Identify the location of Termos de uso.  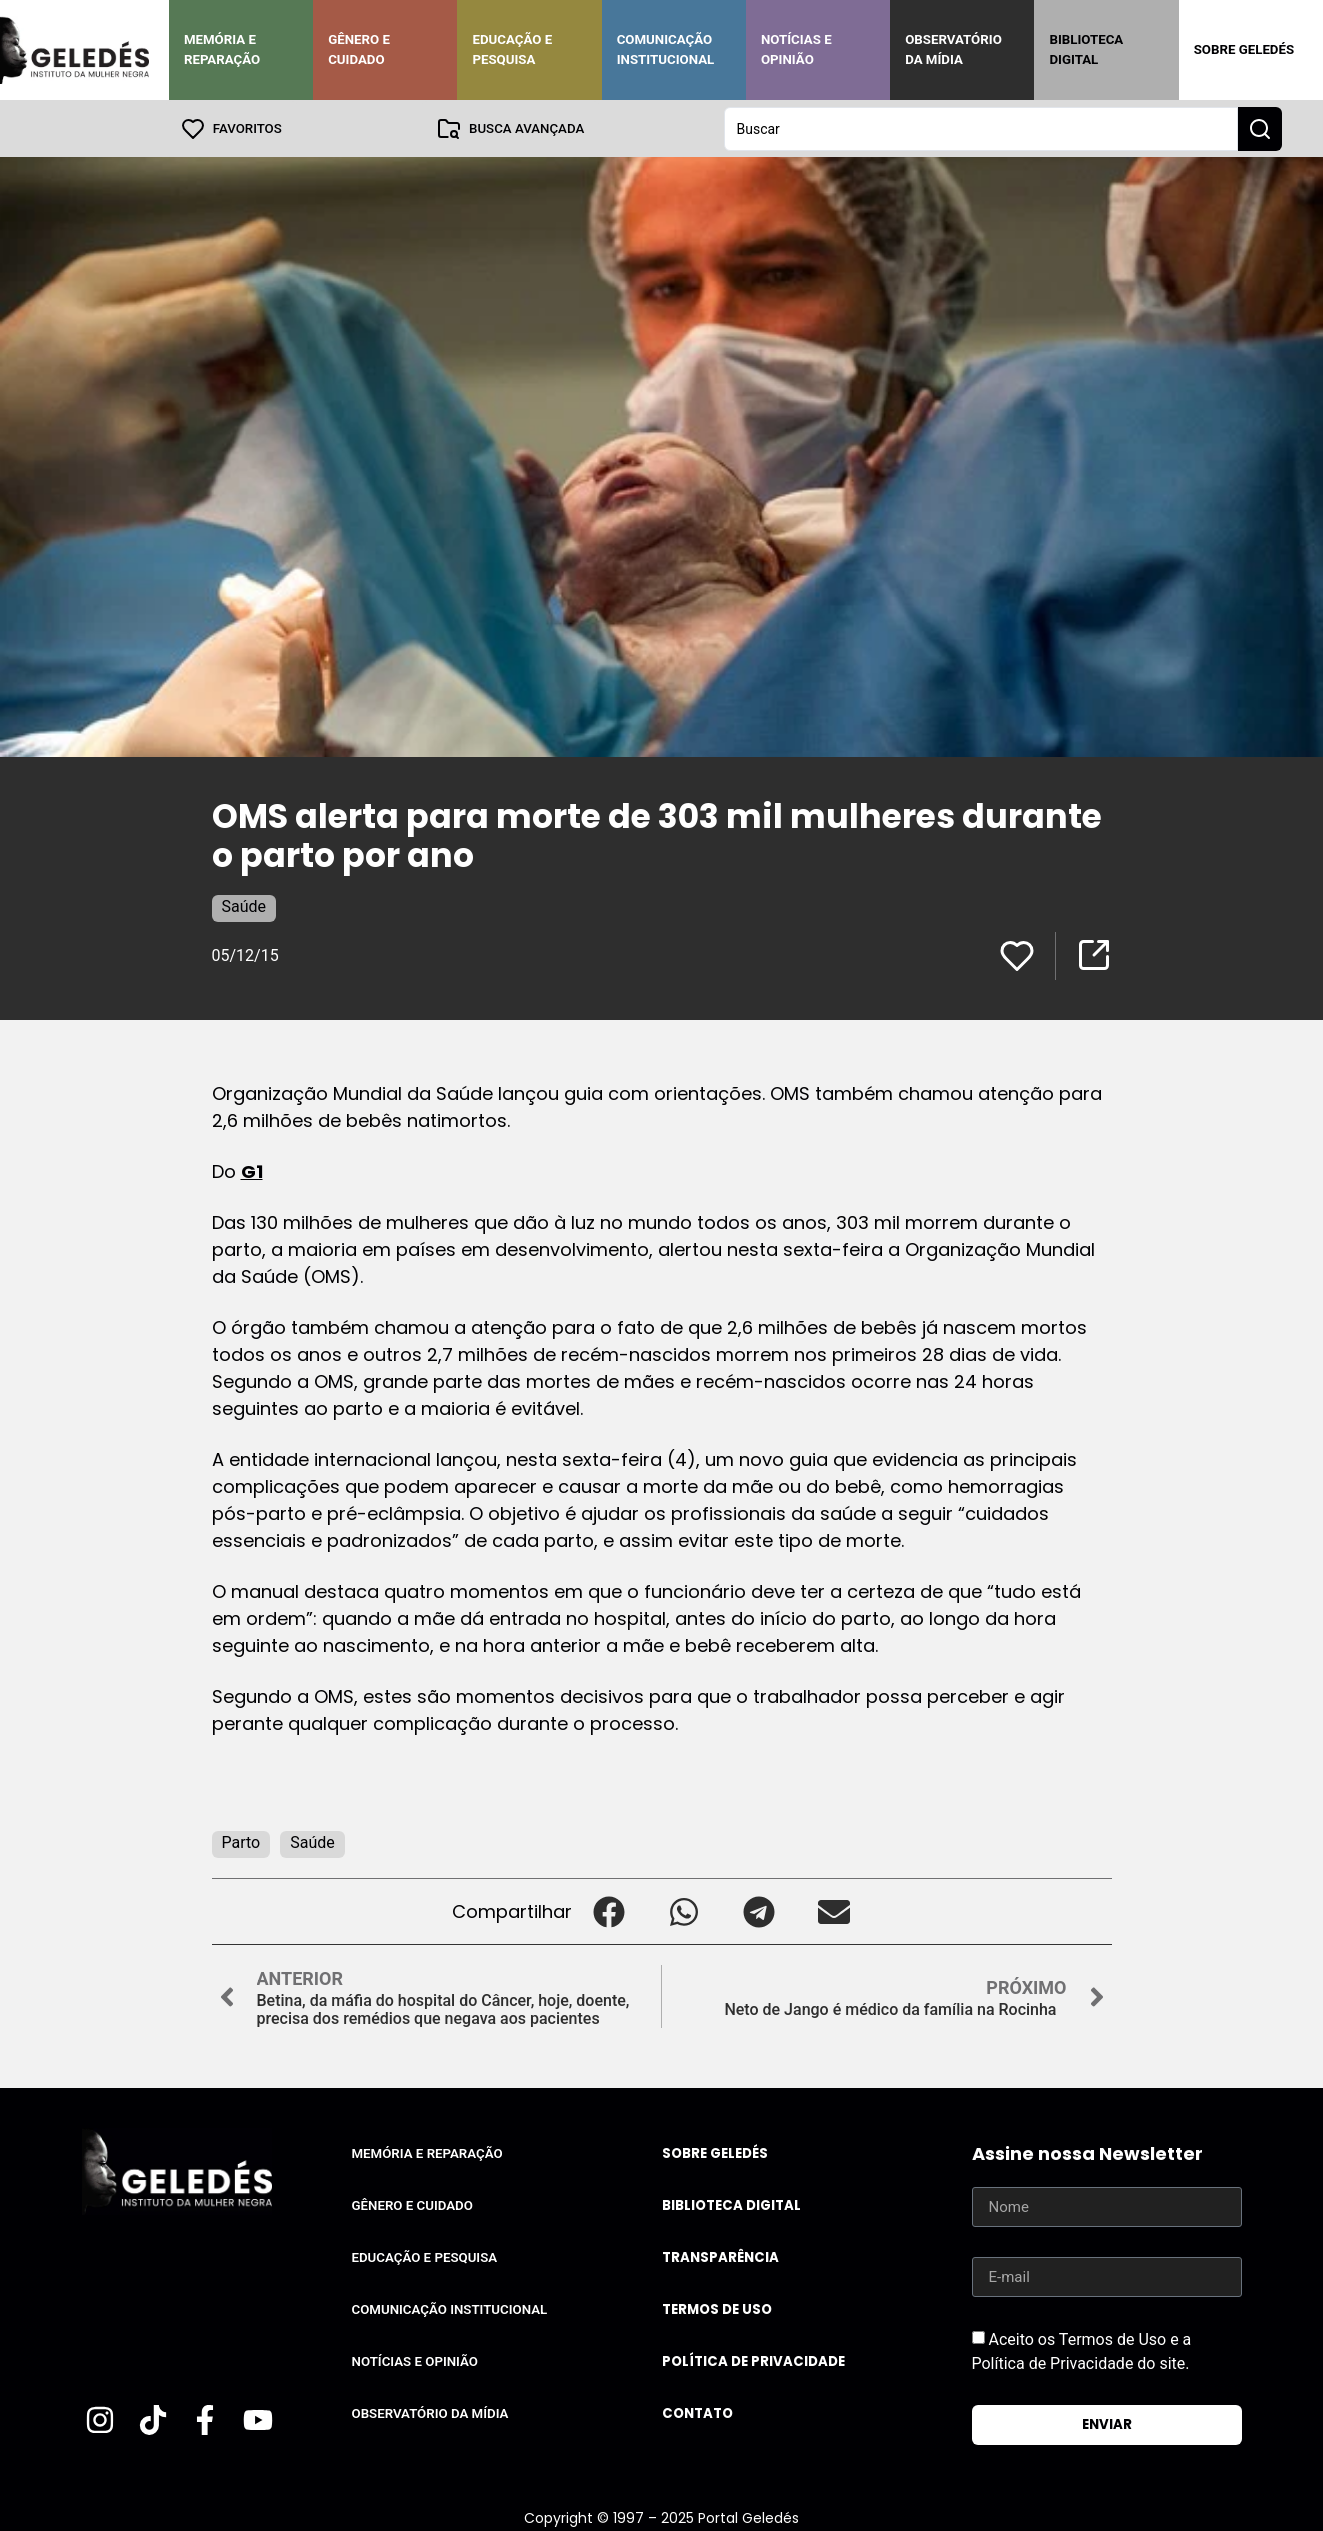
(717, 2308).